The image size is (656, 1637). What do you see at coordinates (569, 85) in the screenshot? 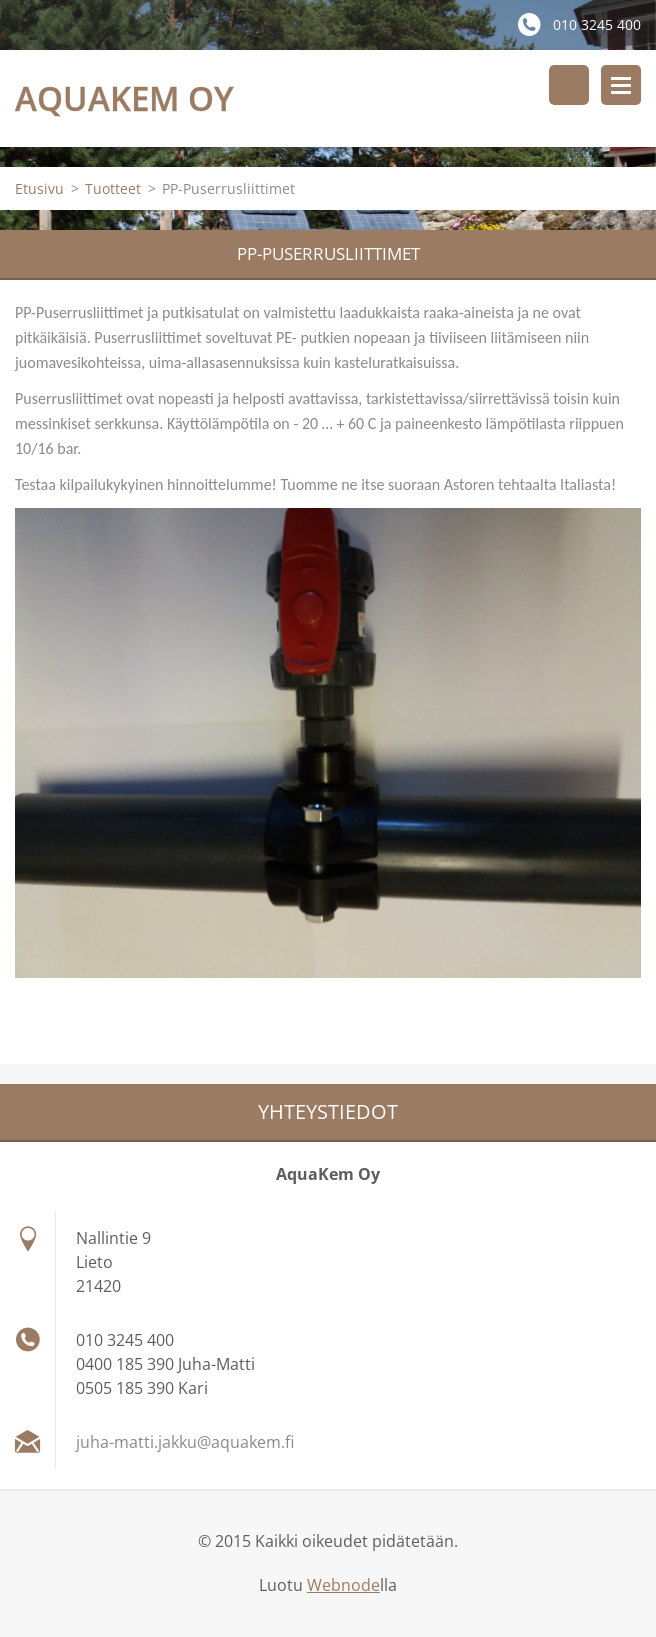
I see `Hakusivu` at bounding box center [569, 85].